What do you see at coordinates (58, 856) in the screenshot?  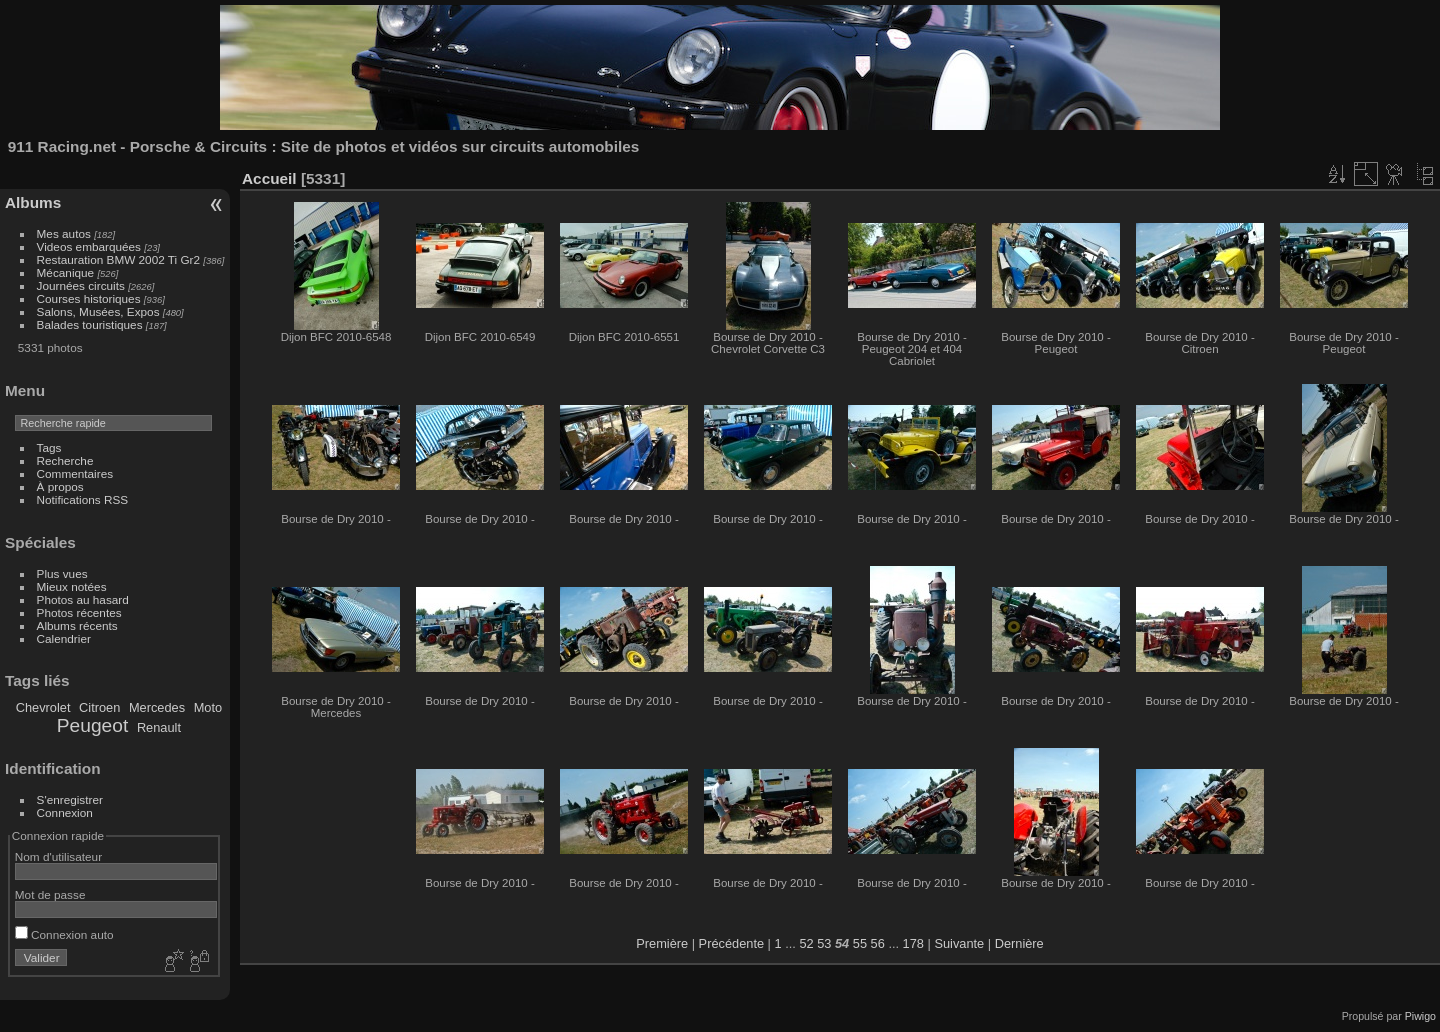 I see `Nom d'utilisateur` at bounding box center [58, 856].